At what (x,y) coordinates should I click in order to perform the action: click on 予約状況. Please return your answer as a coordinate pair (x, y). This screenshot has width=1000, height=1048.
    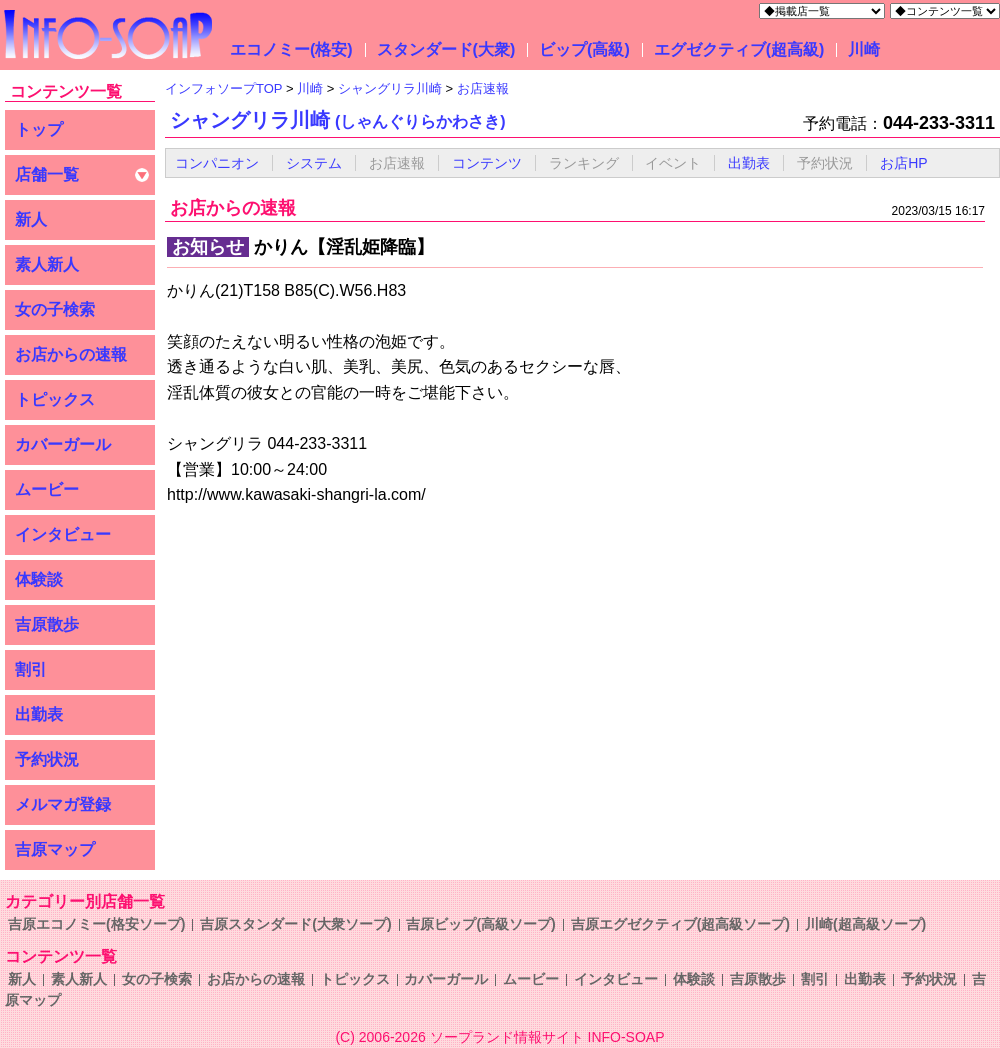
    Looking at the image, I should click on (47, 759).